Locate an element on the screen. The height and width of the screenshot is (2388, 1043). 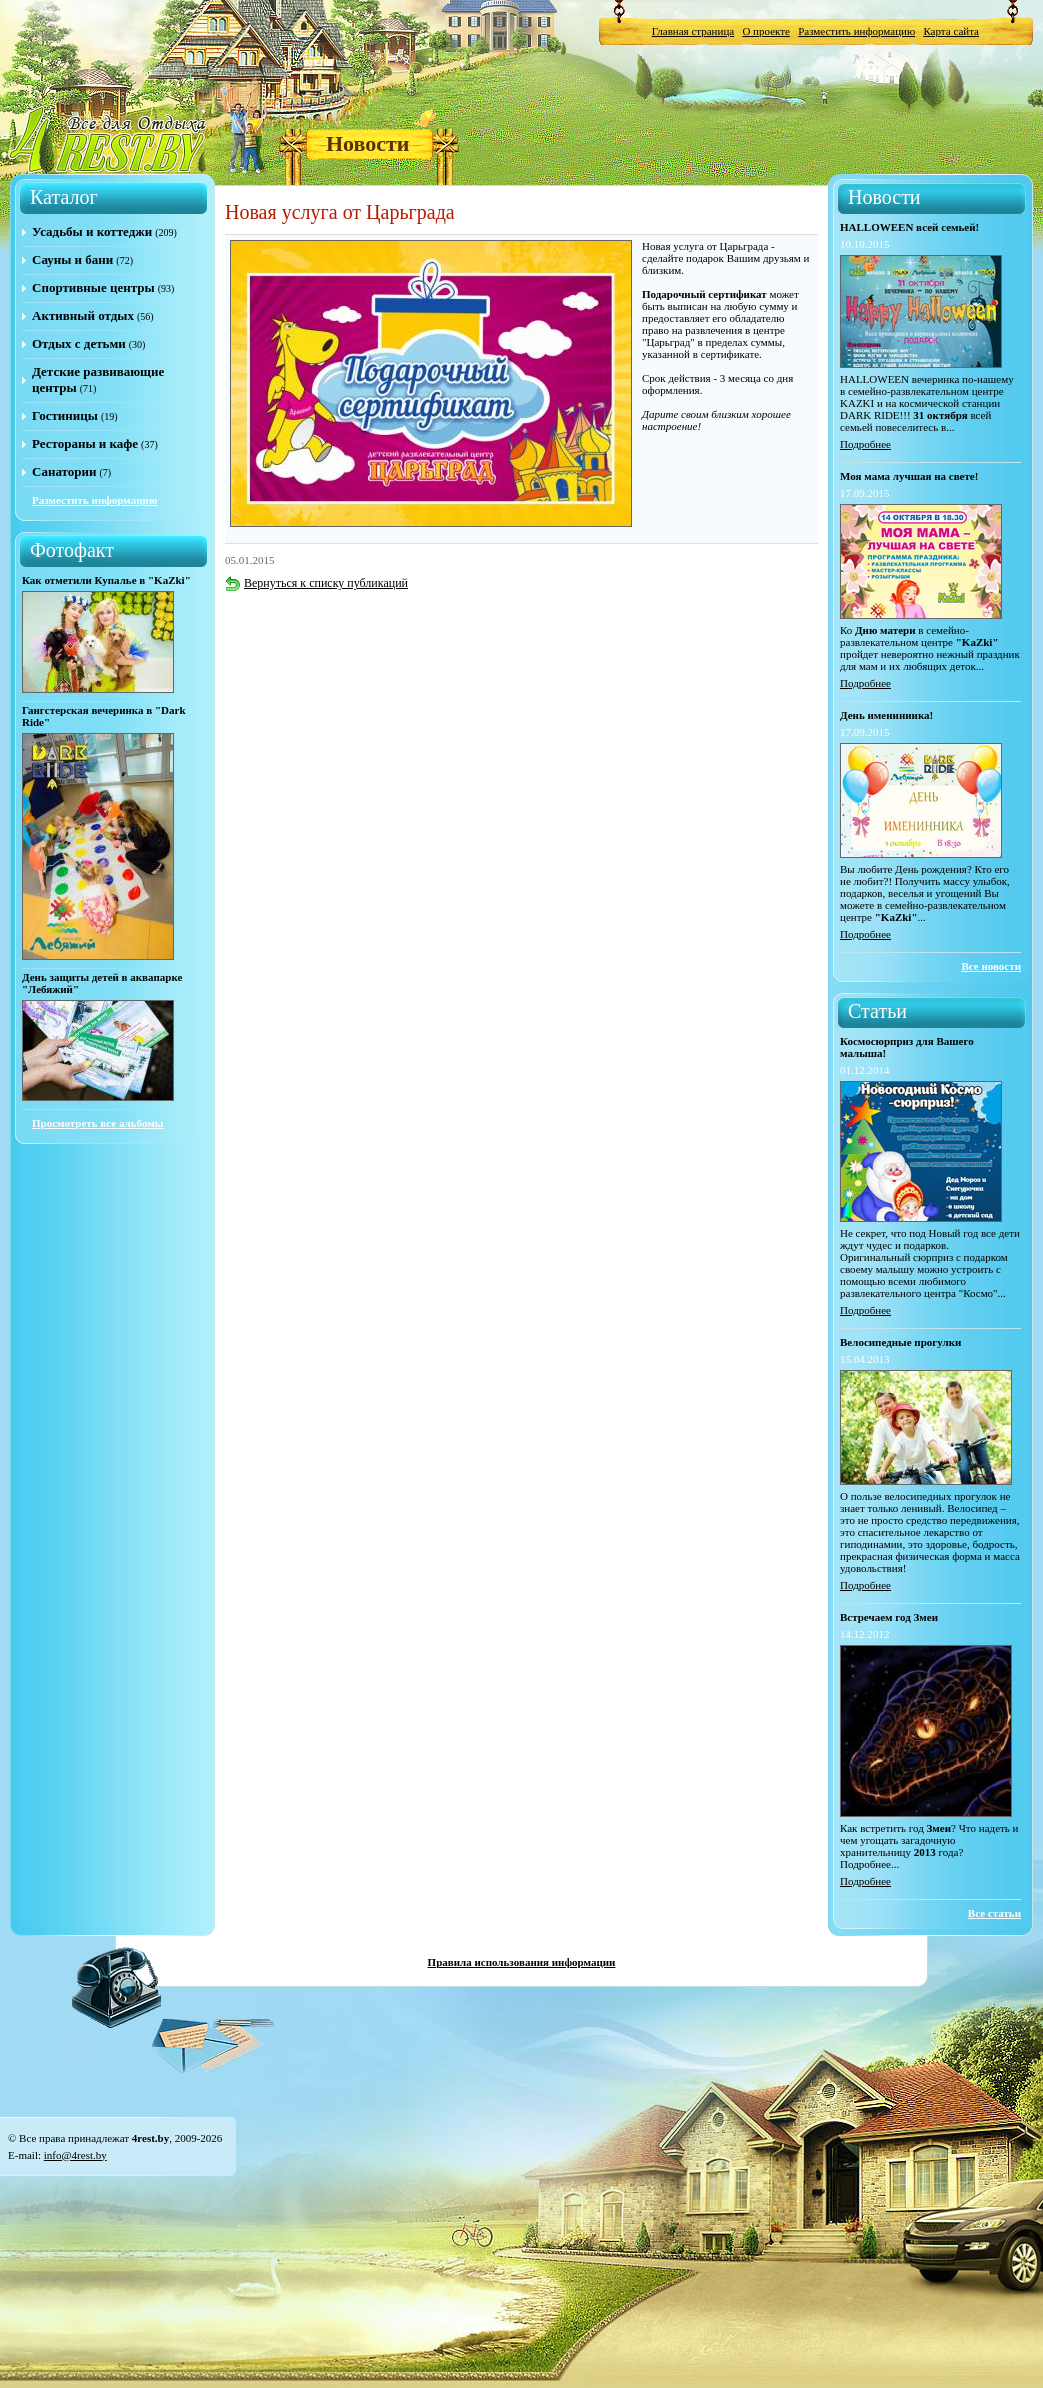
Карта сайта is located at coordinates (951, 31).